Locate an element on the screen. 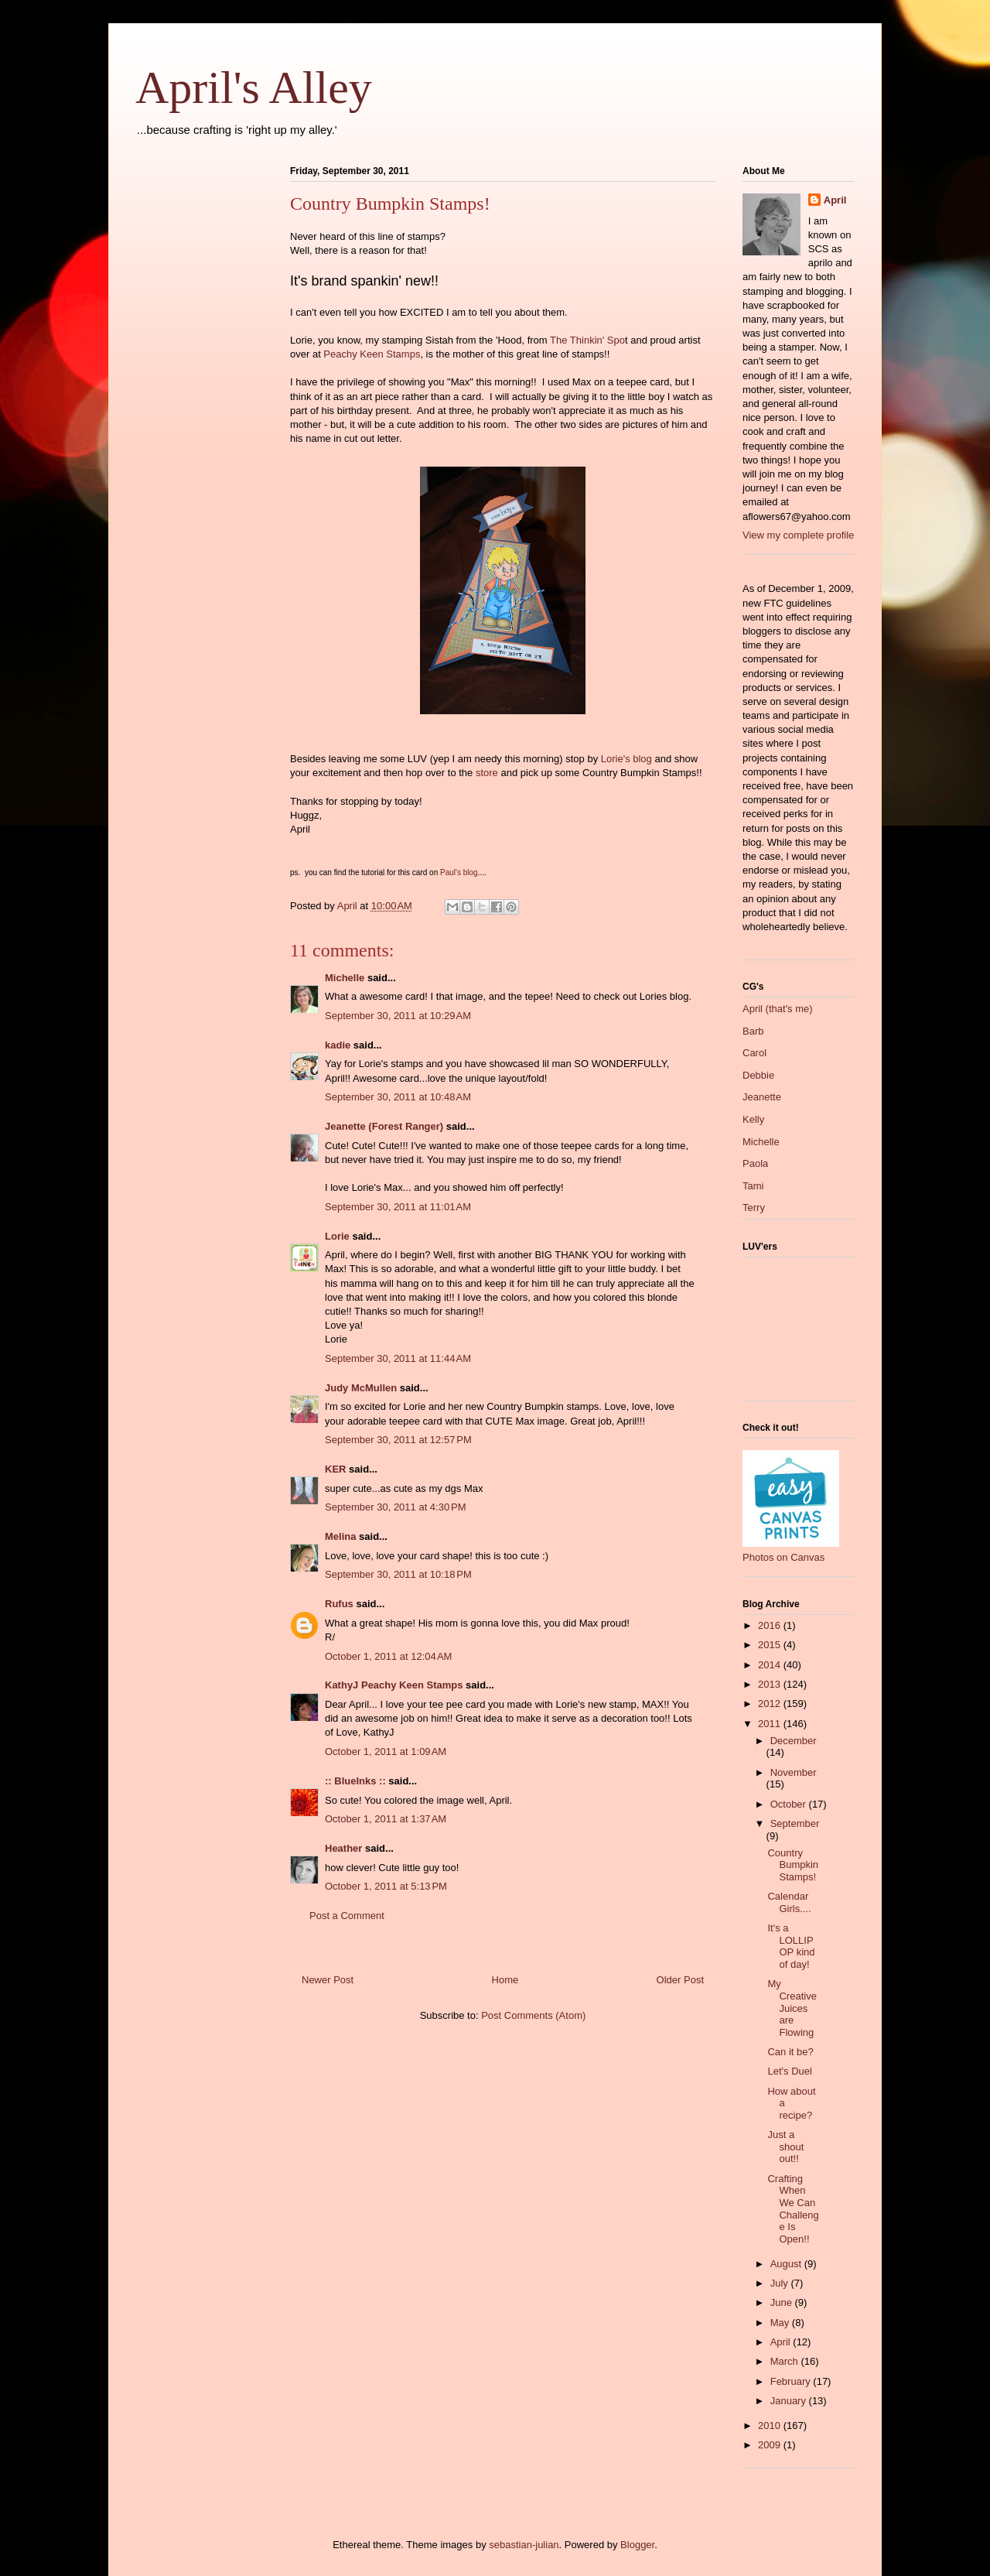 Image resolution: width=990 pixels, height=2576 pixels. 2012 is located at coordinates (770, 1703).